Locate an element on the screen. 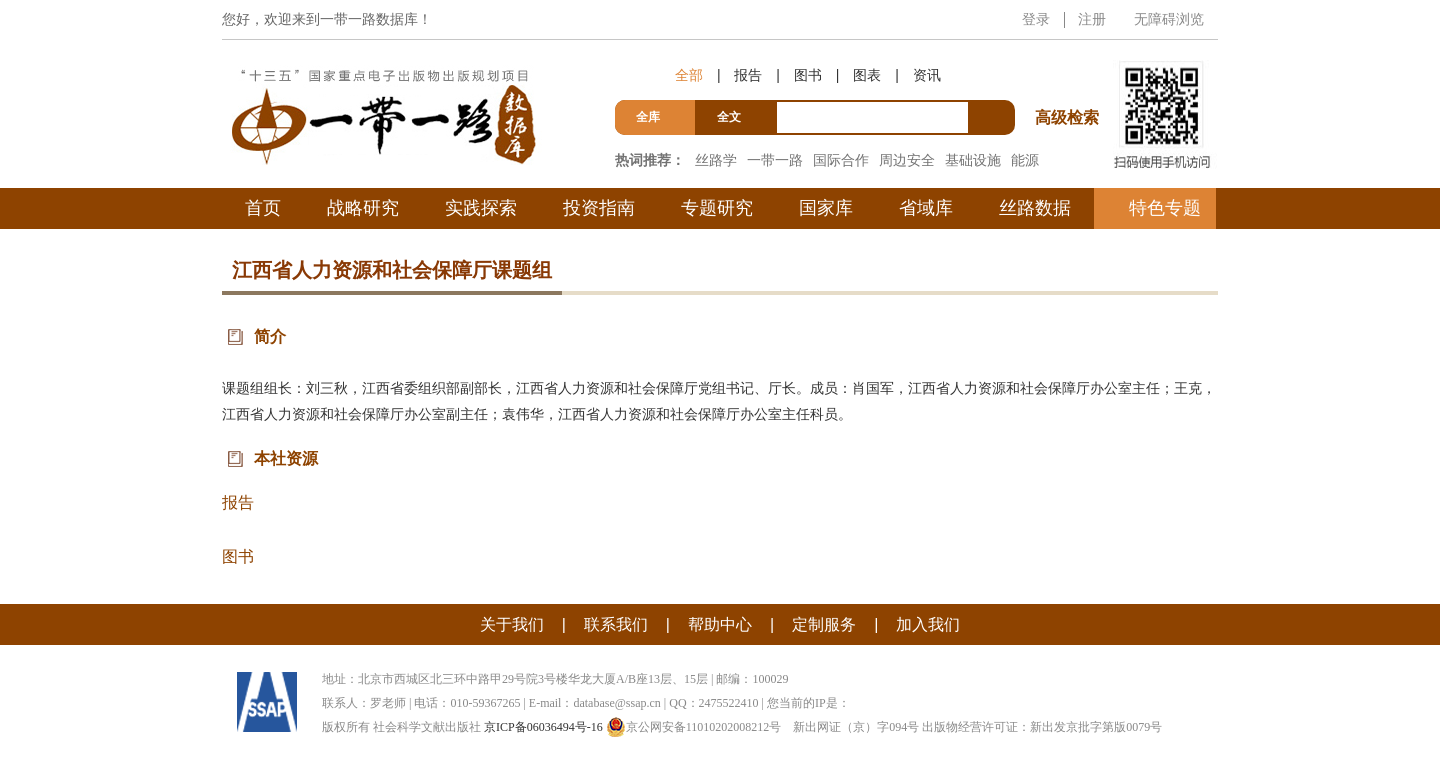 The width and height of the screenshot is (1440, 761). 周边安全 is located at coordinates (907, 160).